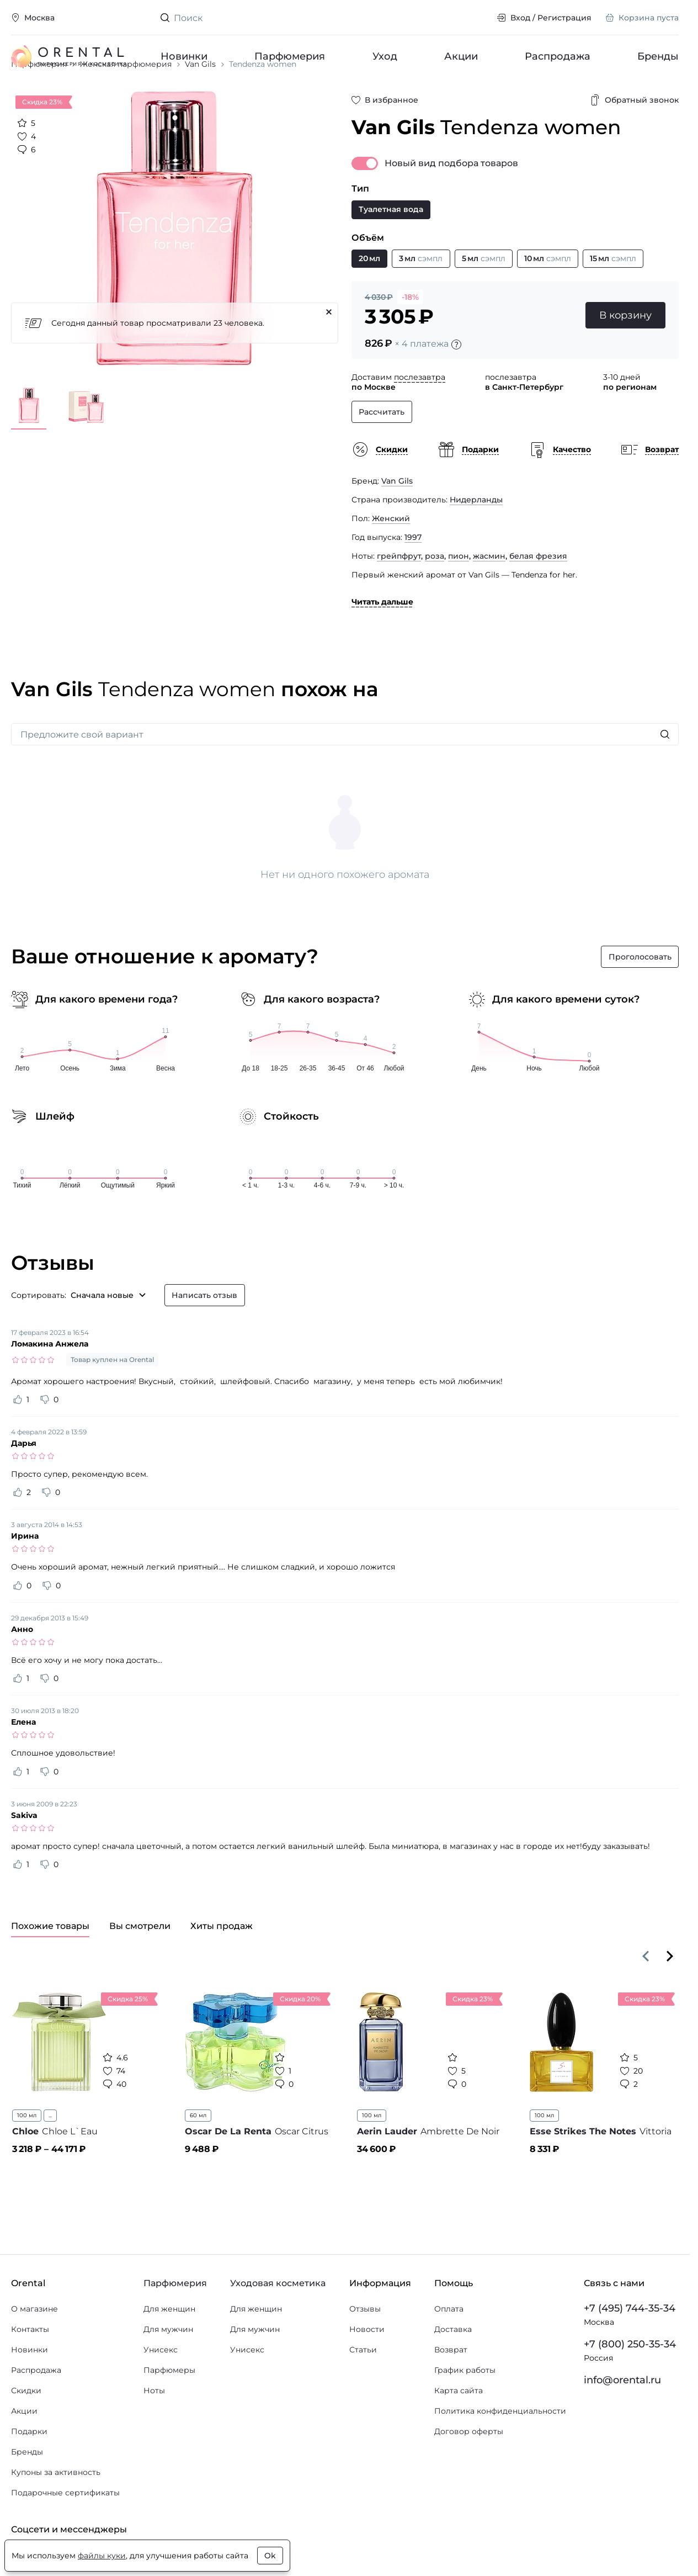 The width and height of the screenshot is (698, 2576). Describe the element at coordinates (419, 418) in the screenshot. I see `послезавтра` at that location.